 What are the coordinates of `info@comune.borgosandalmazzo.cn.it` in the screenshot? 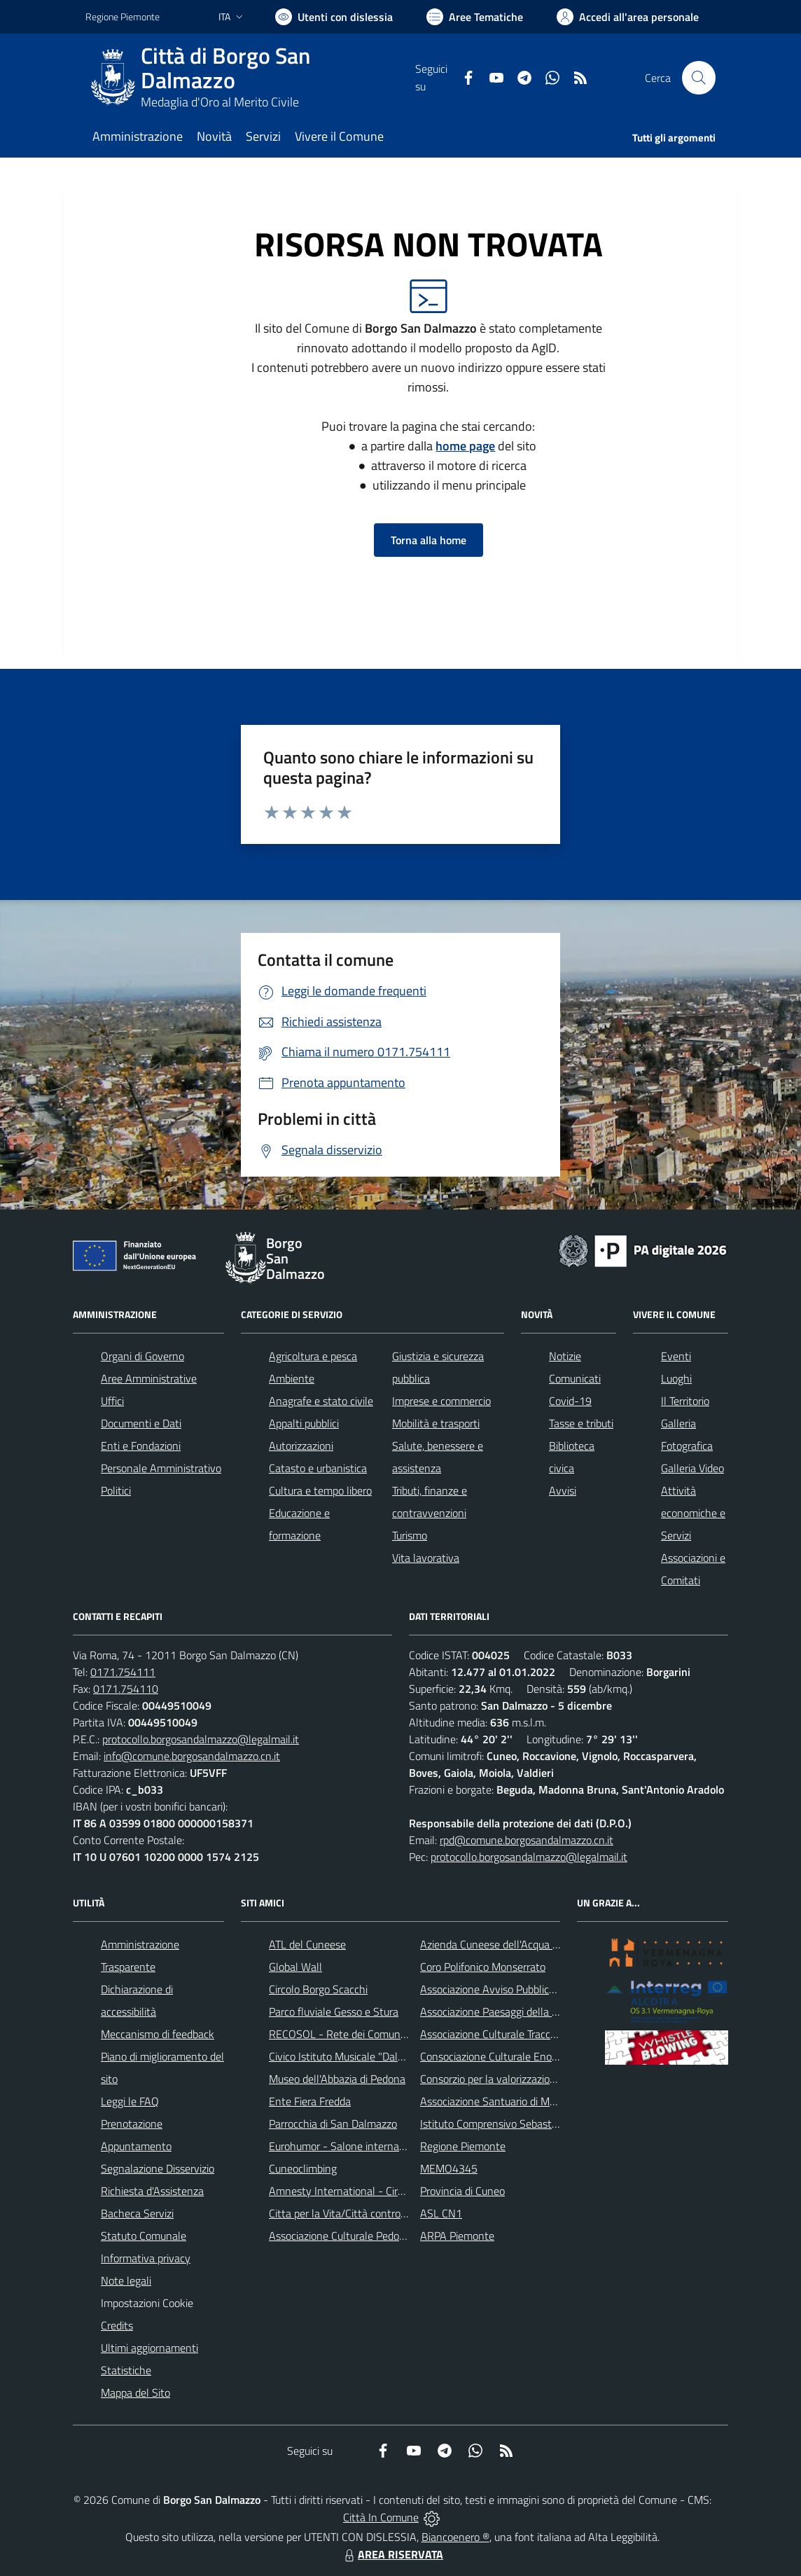 It's located at (192, 1755).